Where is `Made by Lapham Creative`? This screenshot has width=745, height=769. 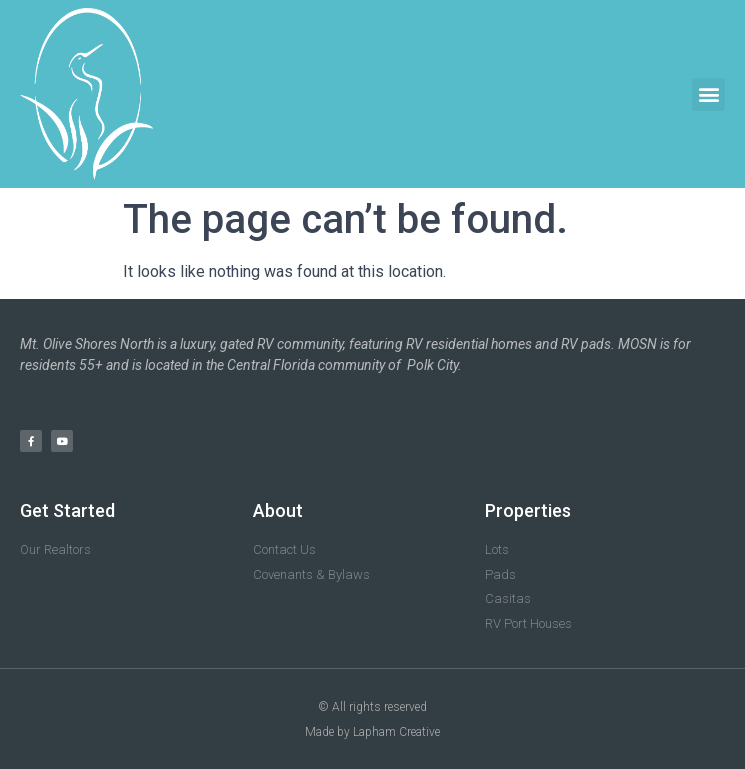 Made by Lapham Creative is located at coordinates (372, 732).